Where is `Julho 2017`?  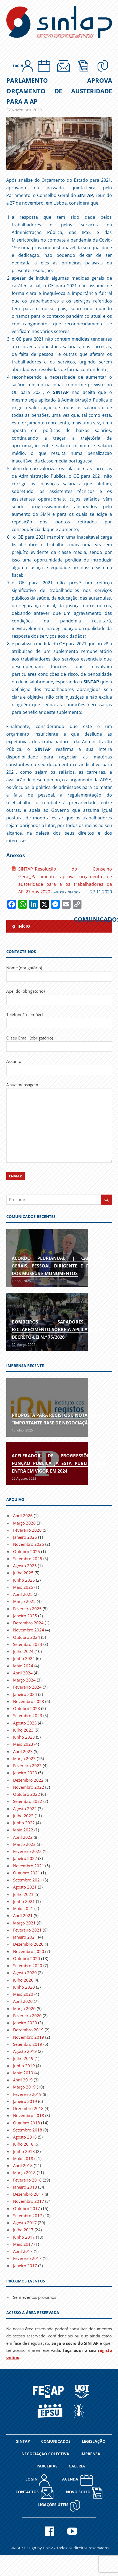 Julho 2017 is located at coordinates (23, 2229).